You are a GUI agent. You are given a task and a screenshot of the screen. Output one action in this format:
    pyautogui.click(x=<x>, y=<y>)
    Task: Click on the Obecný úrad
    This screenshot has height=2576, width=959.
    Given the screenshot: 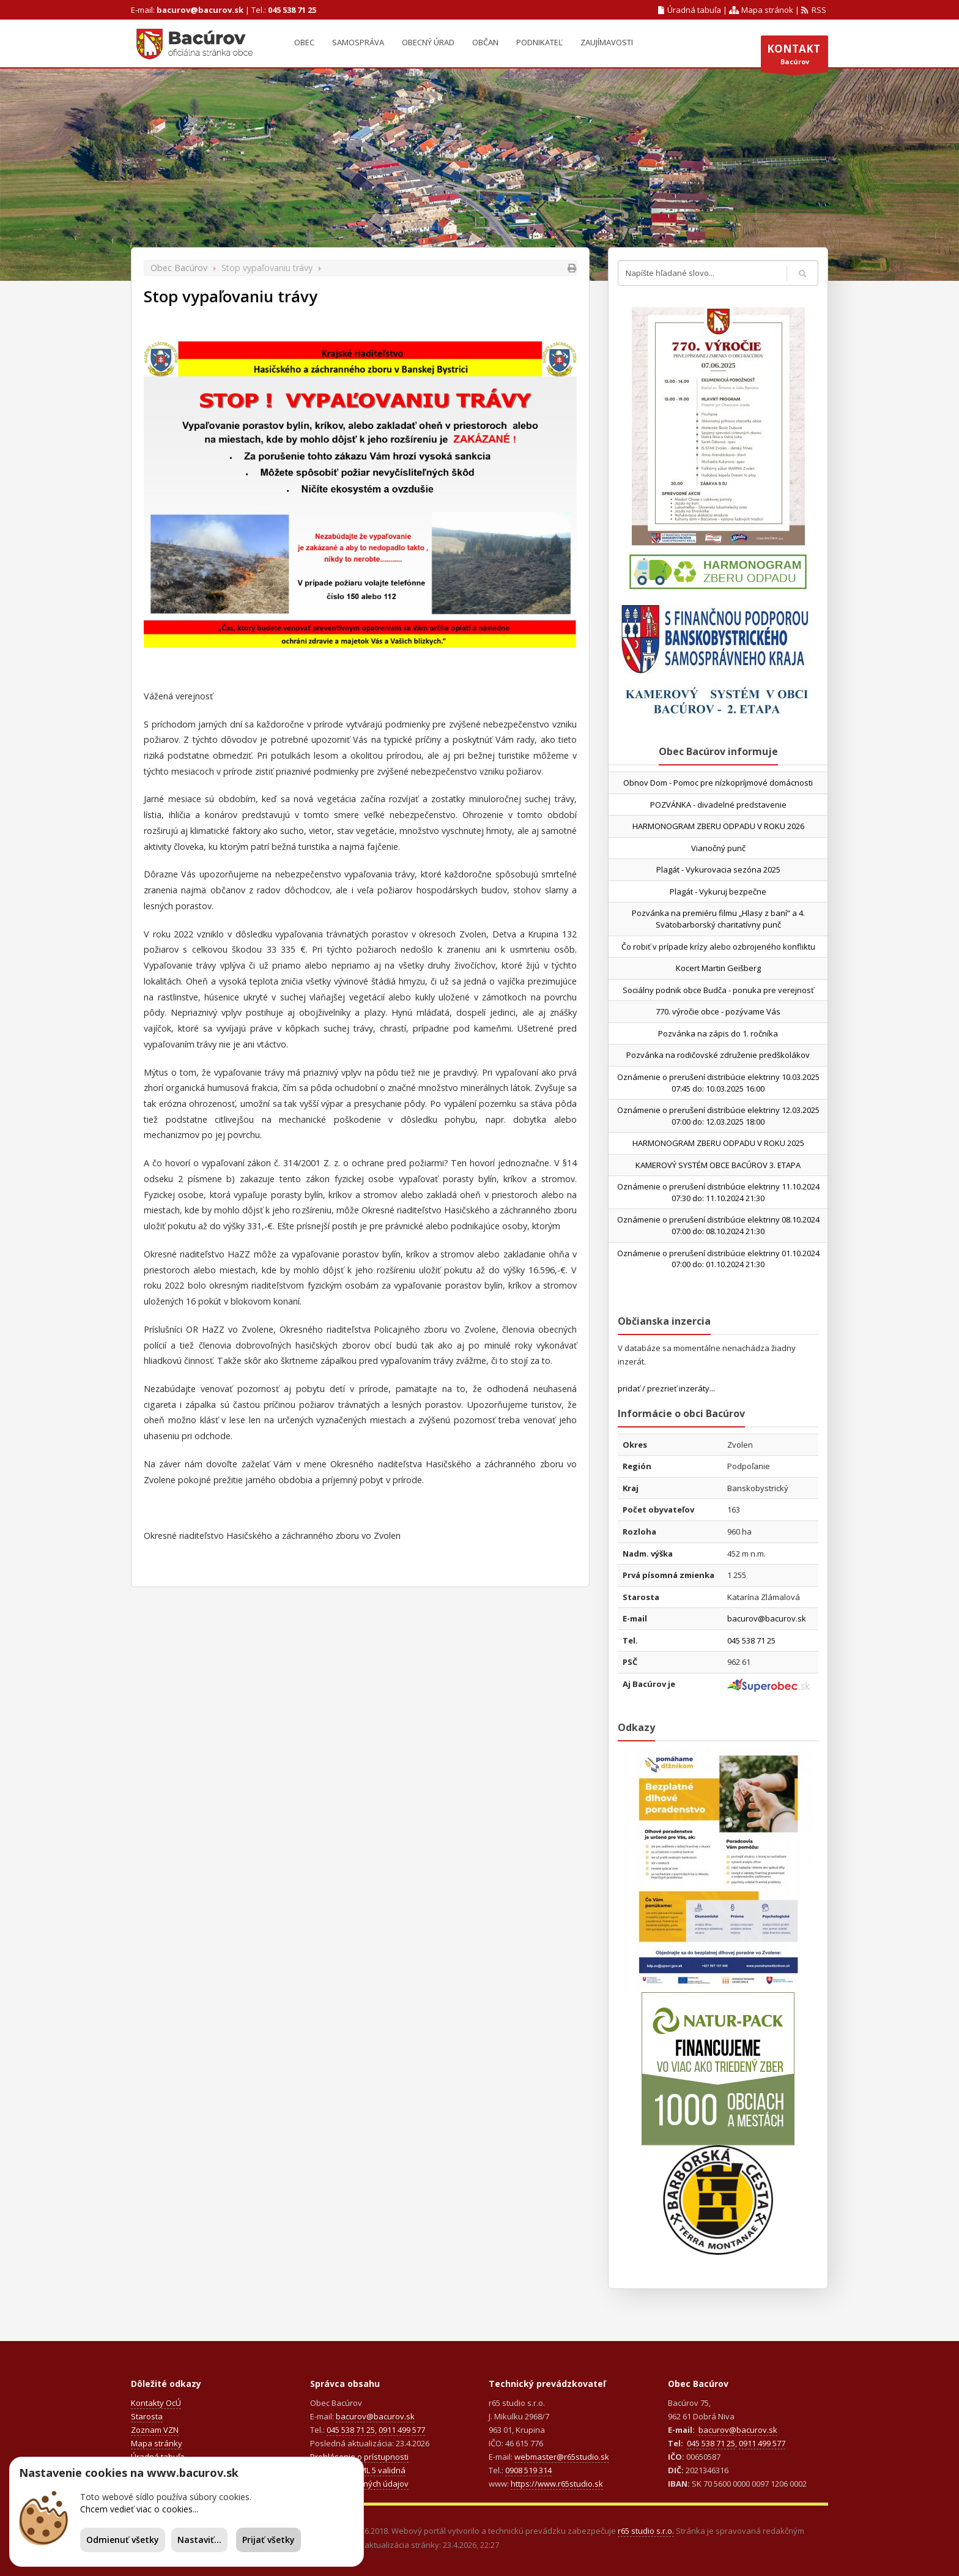 What is the action you would take?
    pyautogui.click(x=428, y=42)
    